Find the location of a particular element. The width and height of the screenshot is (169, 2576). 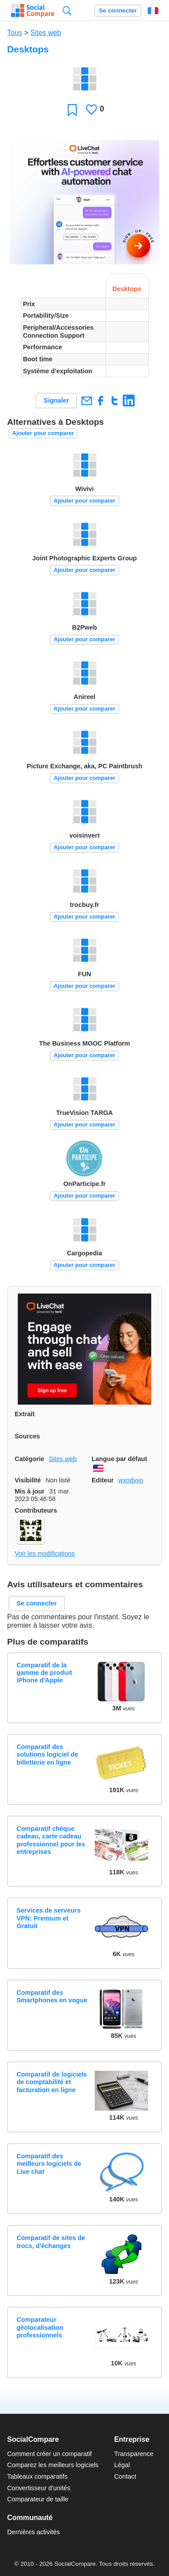

Comparatif de sites de trocs, d'échanges is located at coordinates (50, 2241).